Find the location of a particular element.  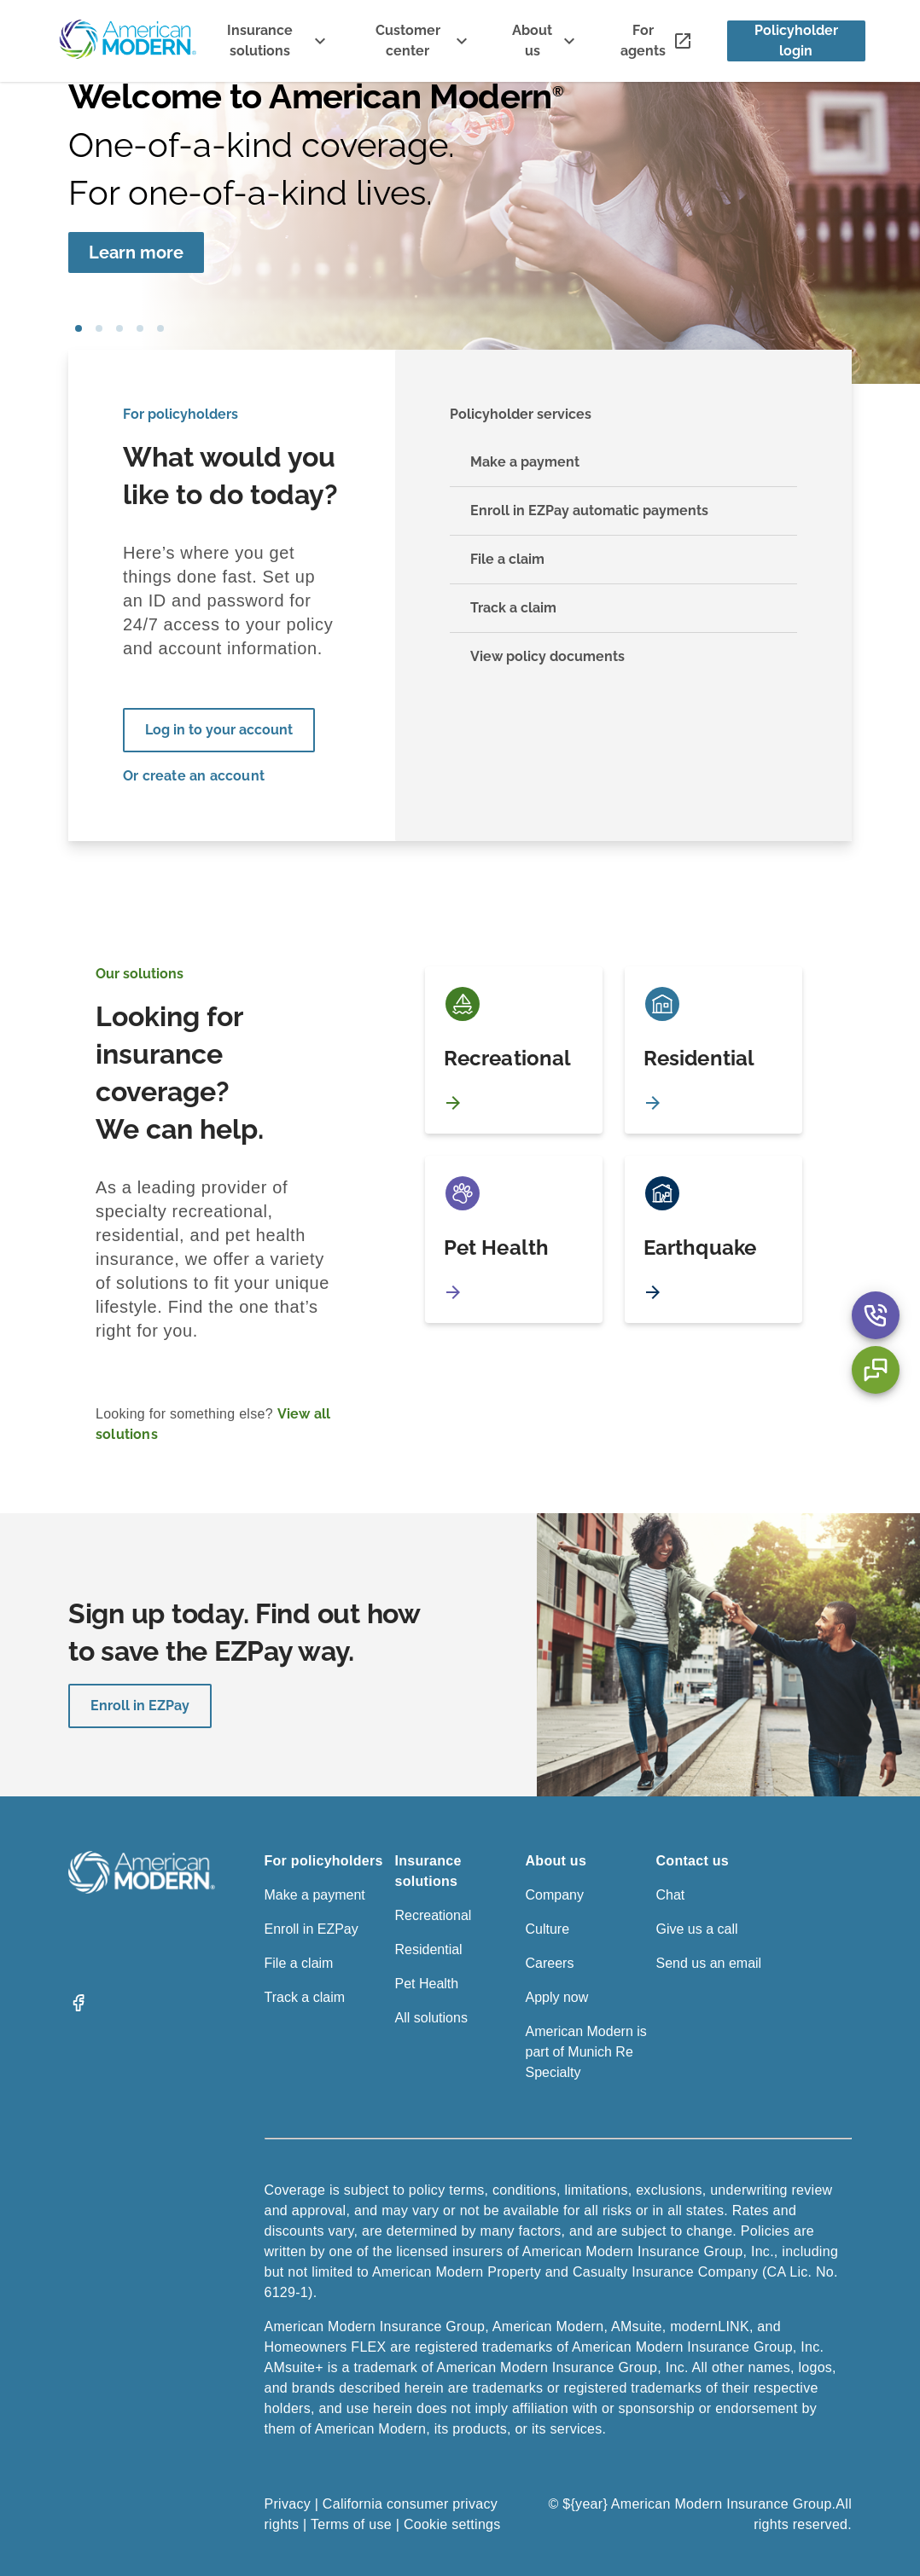

pet [tab] is located at coordinates (99, 328).